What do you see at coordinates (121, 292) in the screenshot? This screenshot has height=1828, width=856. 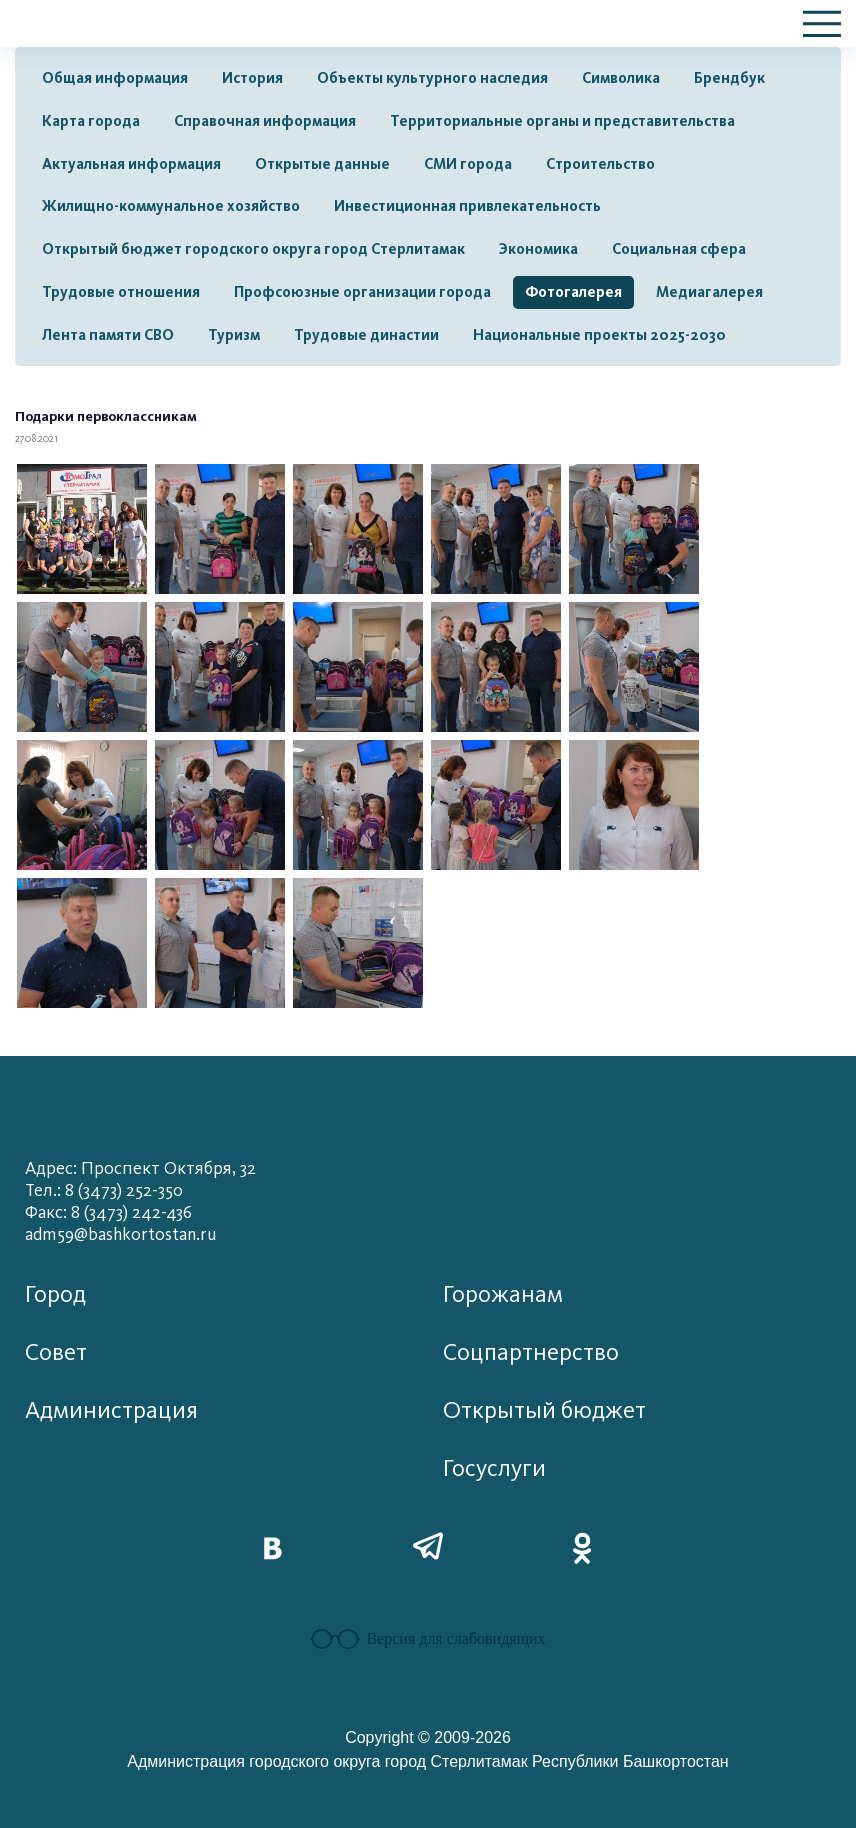 I see `Трудовые отношения` at bounding box center [121, 292].